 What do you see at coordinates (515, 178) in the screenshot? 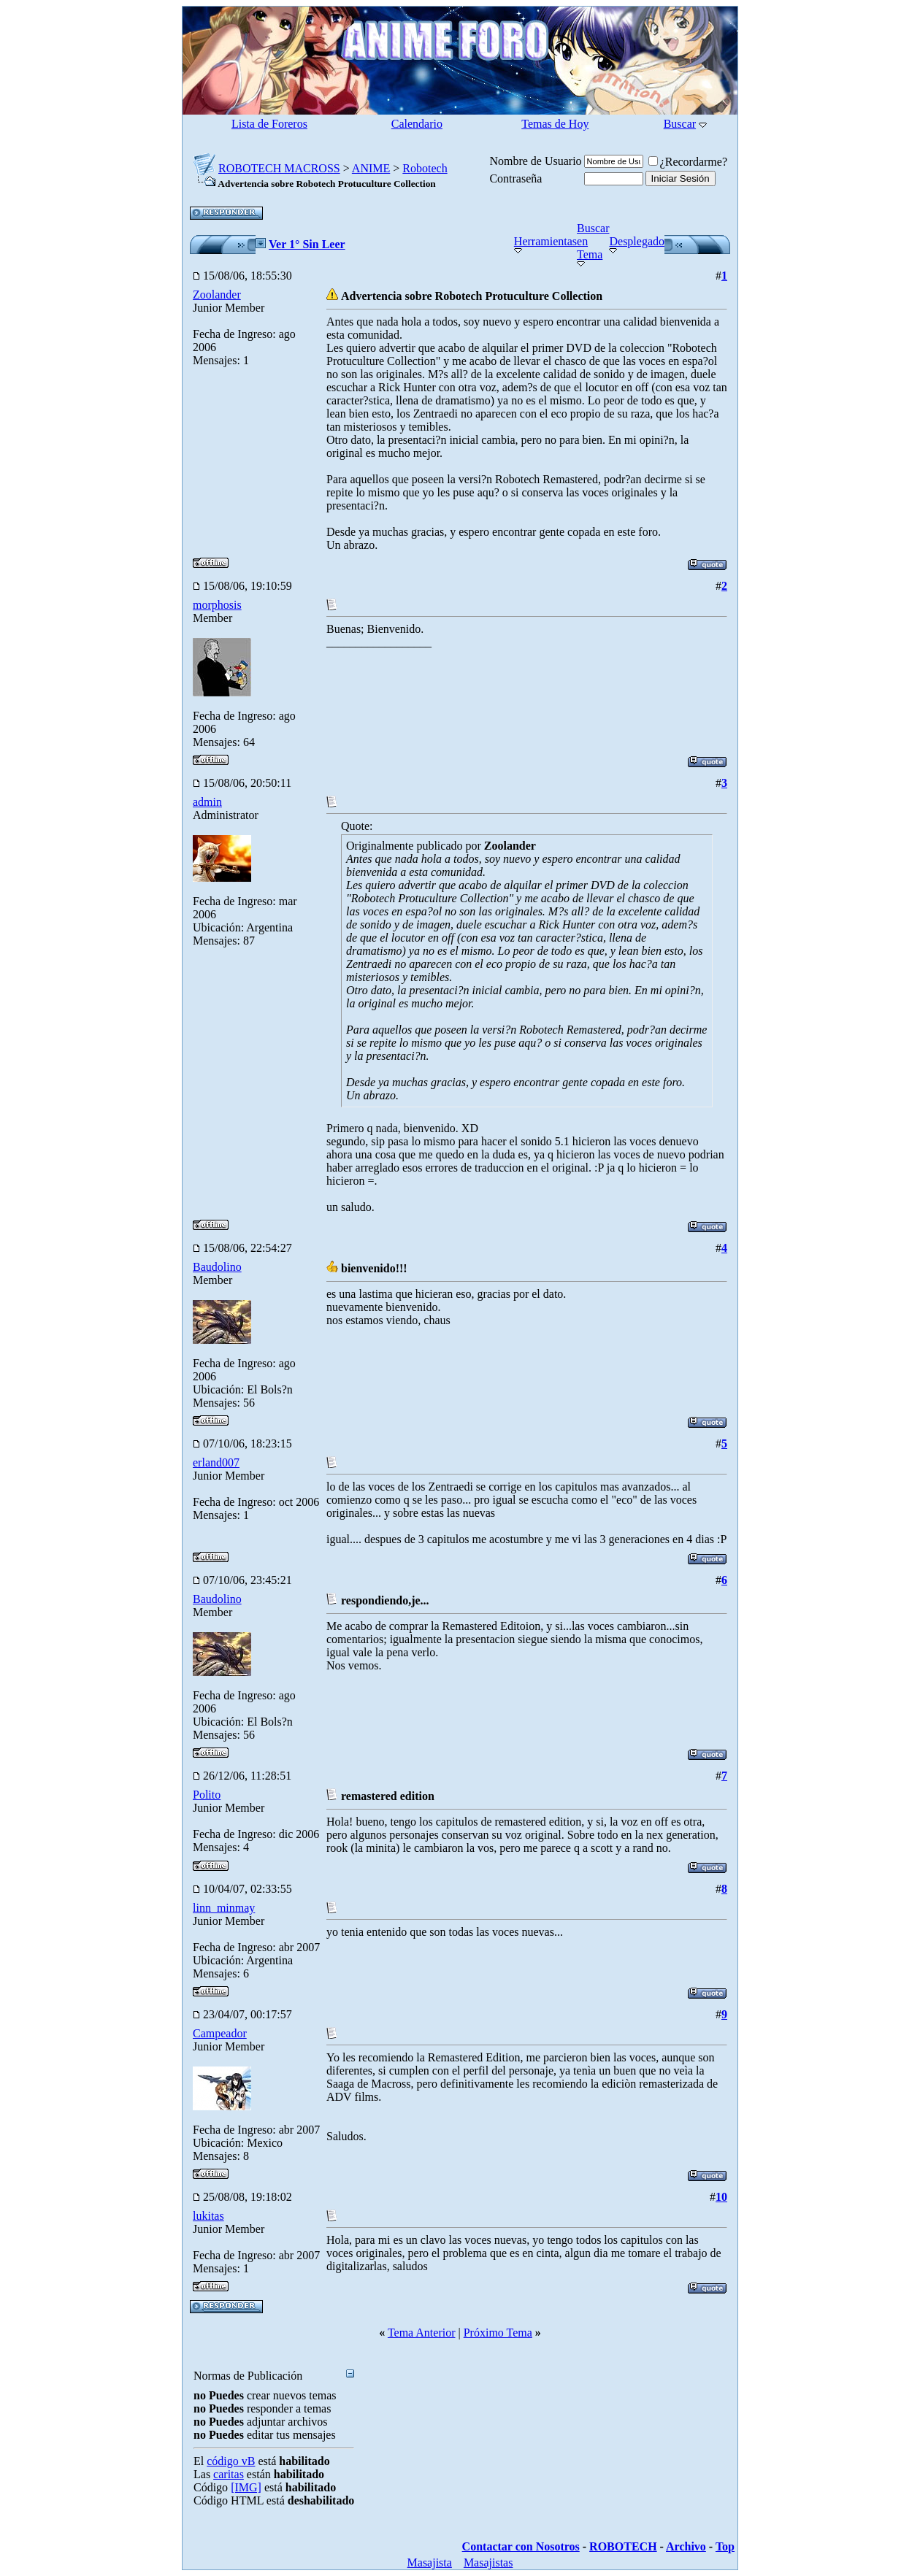
I see `Contraseña` at bounding box center [515, 178].